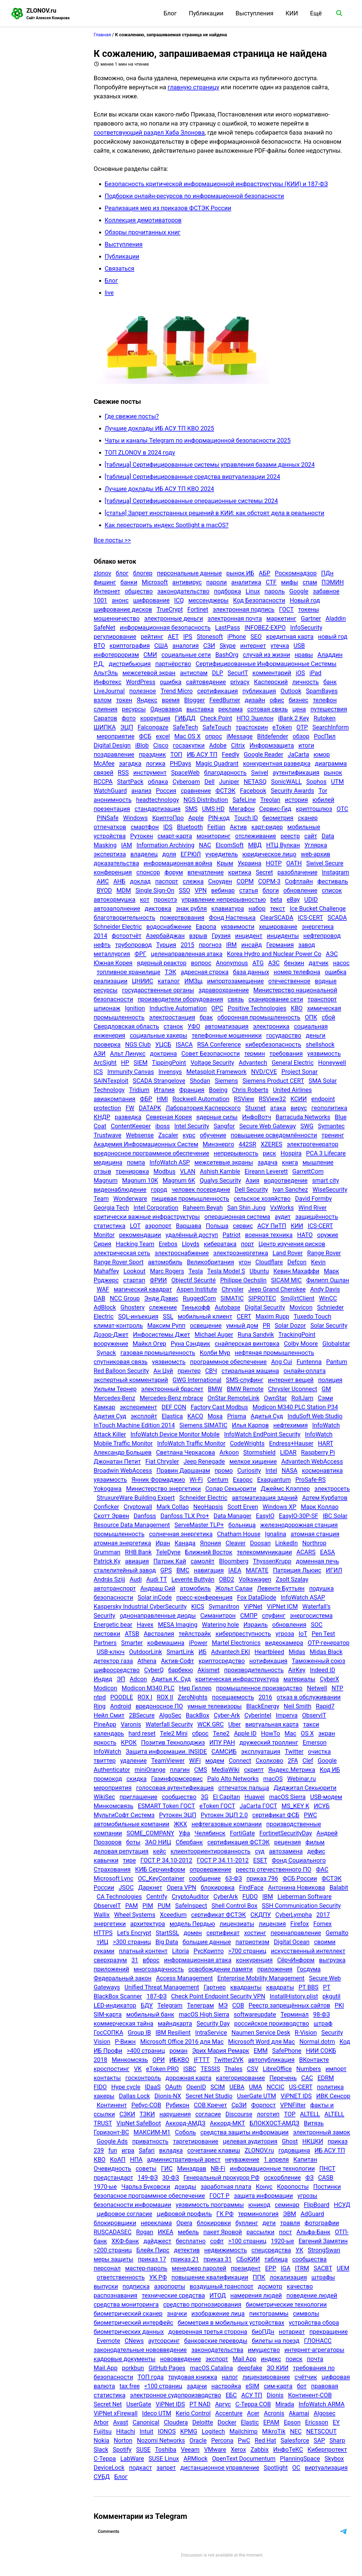  What do you see at coordinates (203, 1425) in the screenshot?
I see `Siemens SIMATIC` at bounding box center [203, 1425].